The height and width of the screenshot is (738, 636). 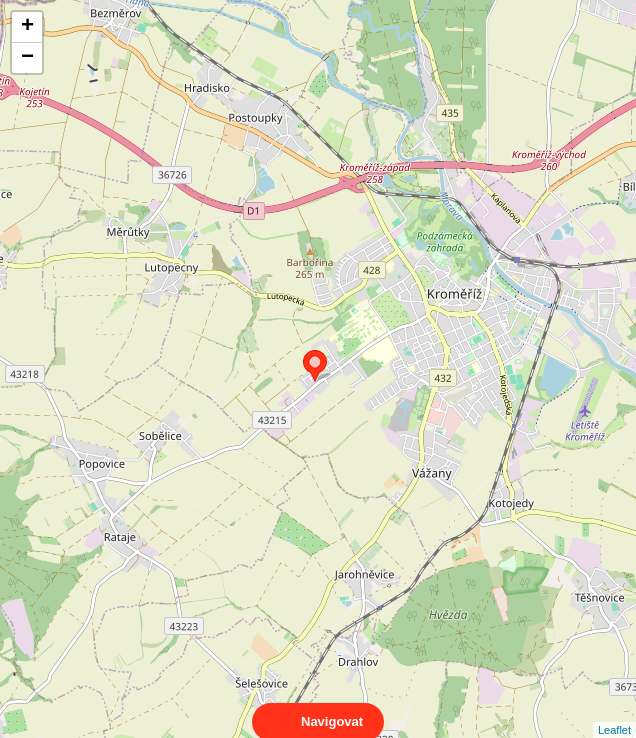 I want to click on Leaflet, so click(x=614, y=712).